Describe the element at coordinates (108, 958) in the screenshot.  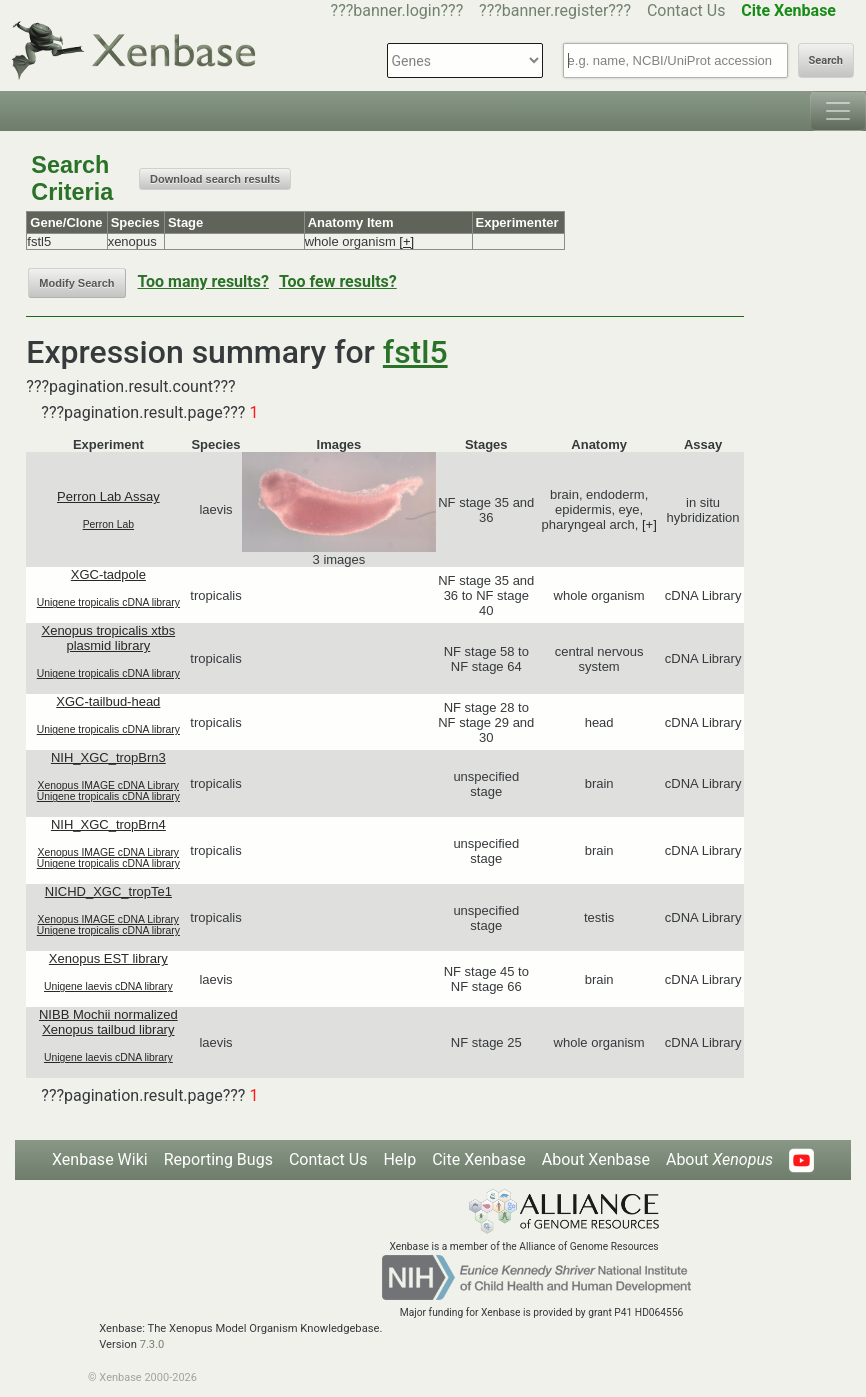
I see `Xenopus EST library` at that location.